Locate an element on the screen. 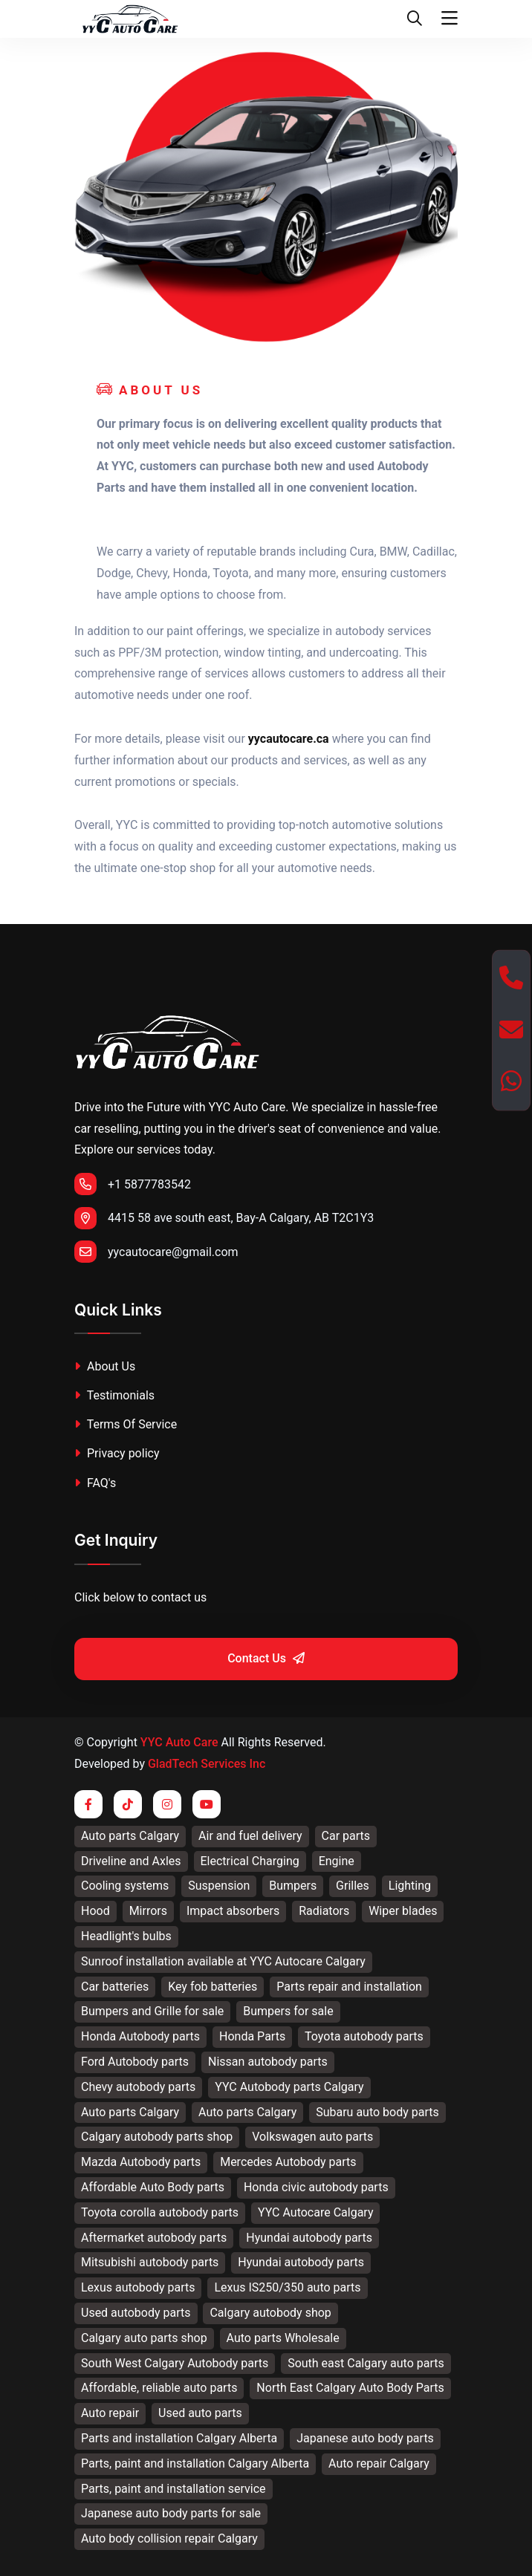 The image size is (532, 2576). Hood is located at coordinates (95, 1911).